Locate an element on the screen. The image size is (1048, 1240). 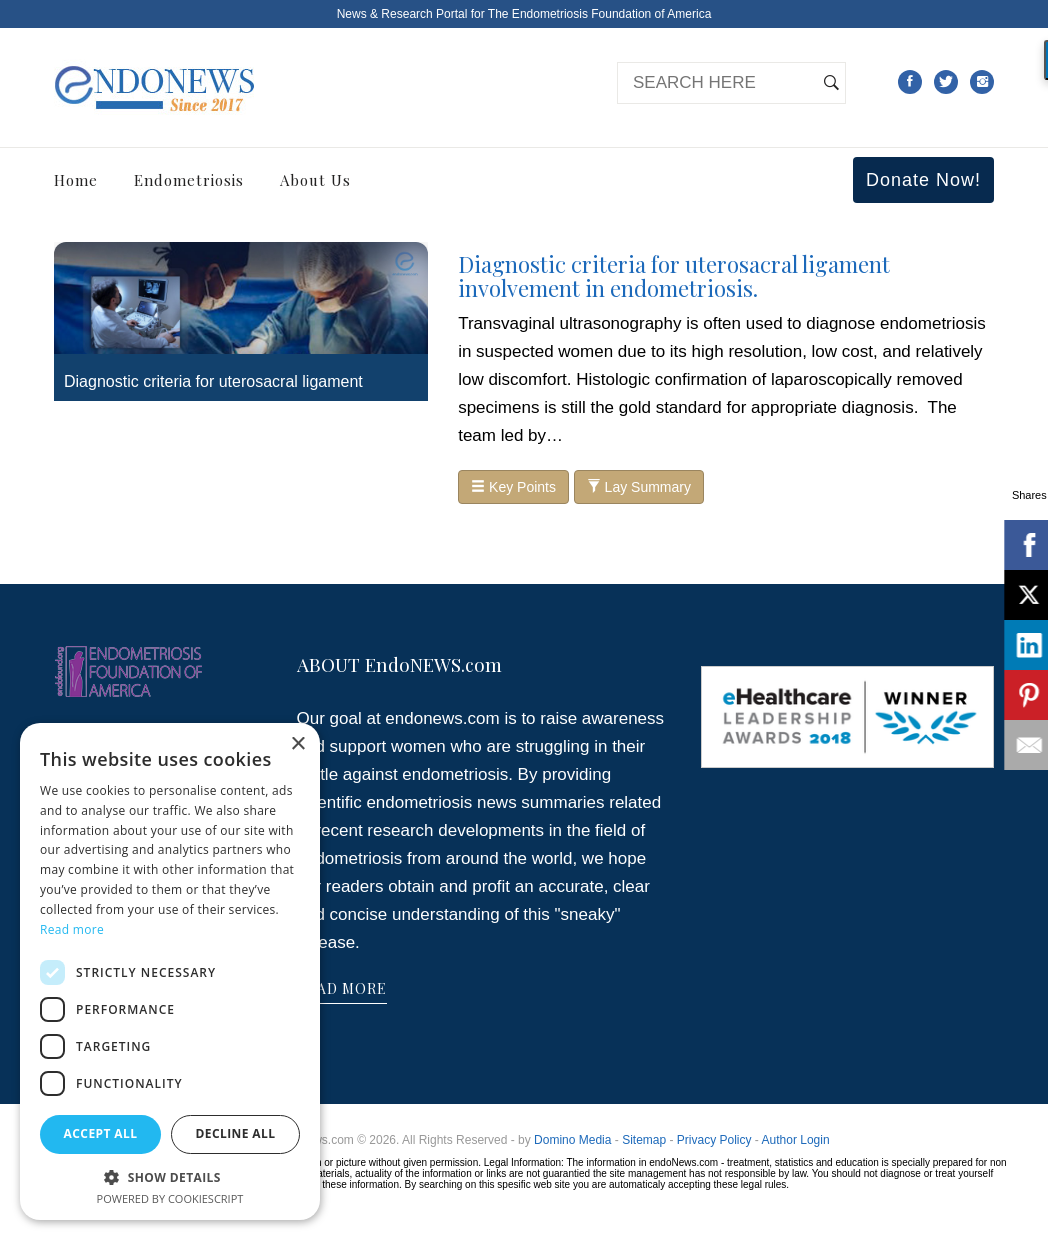
READ MORE is located at coordinates (342, 988).